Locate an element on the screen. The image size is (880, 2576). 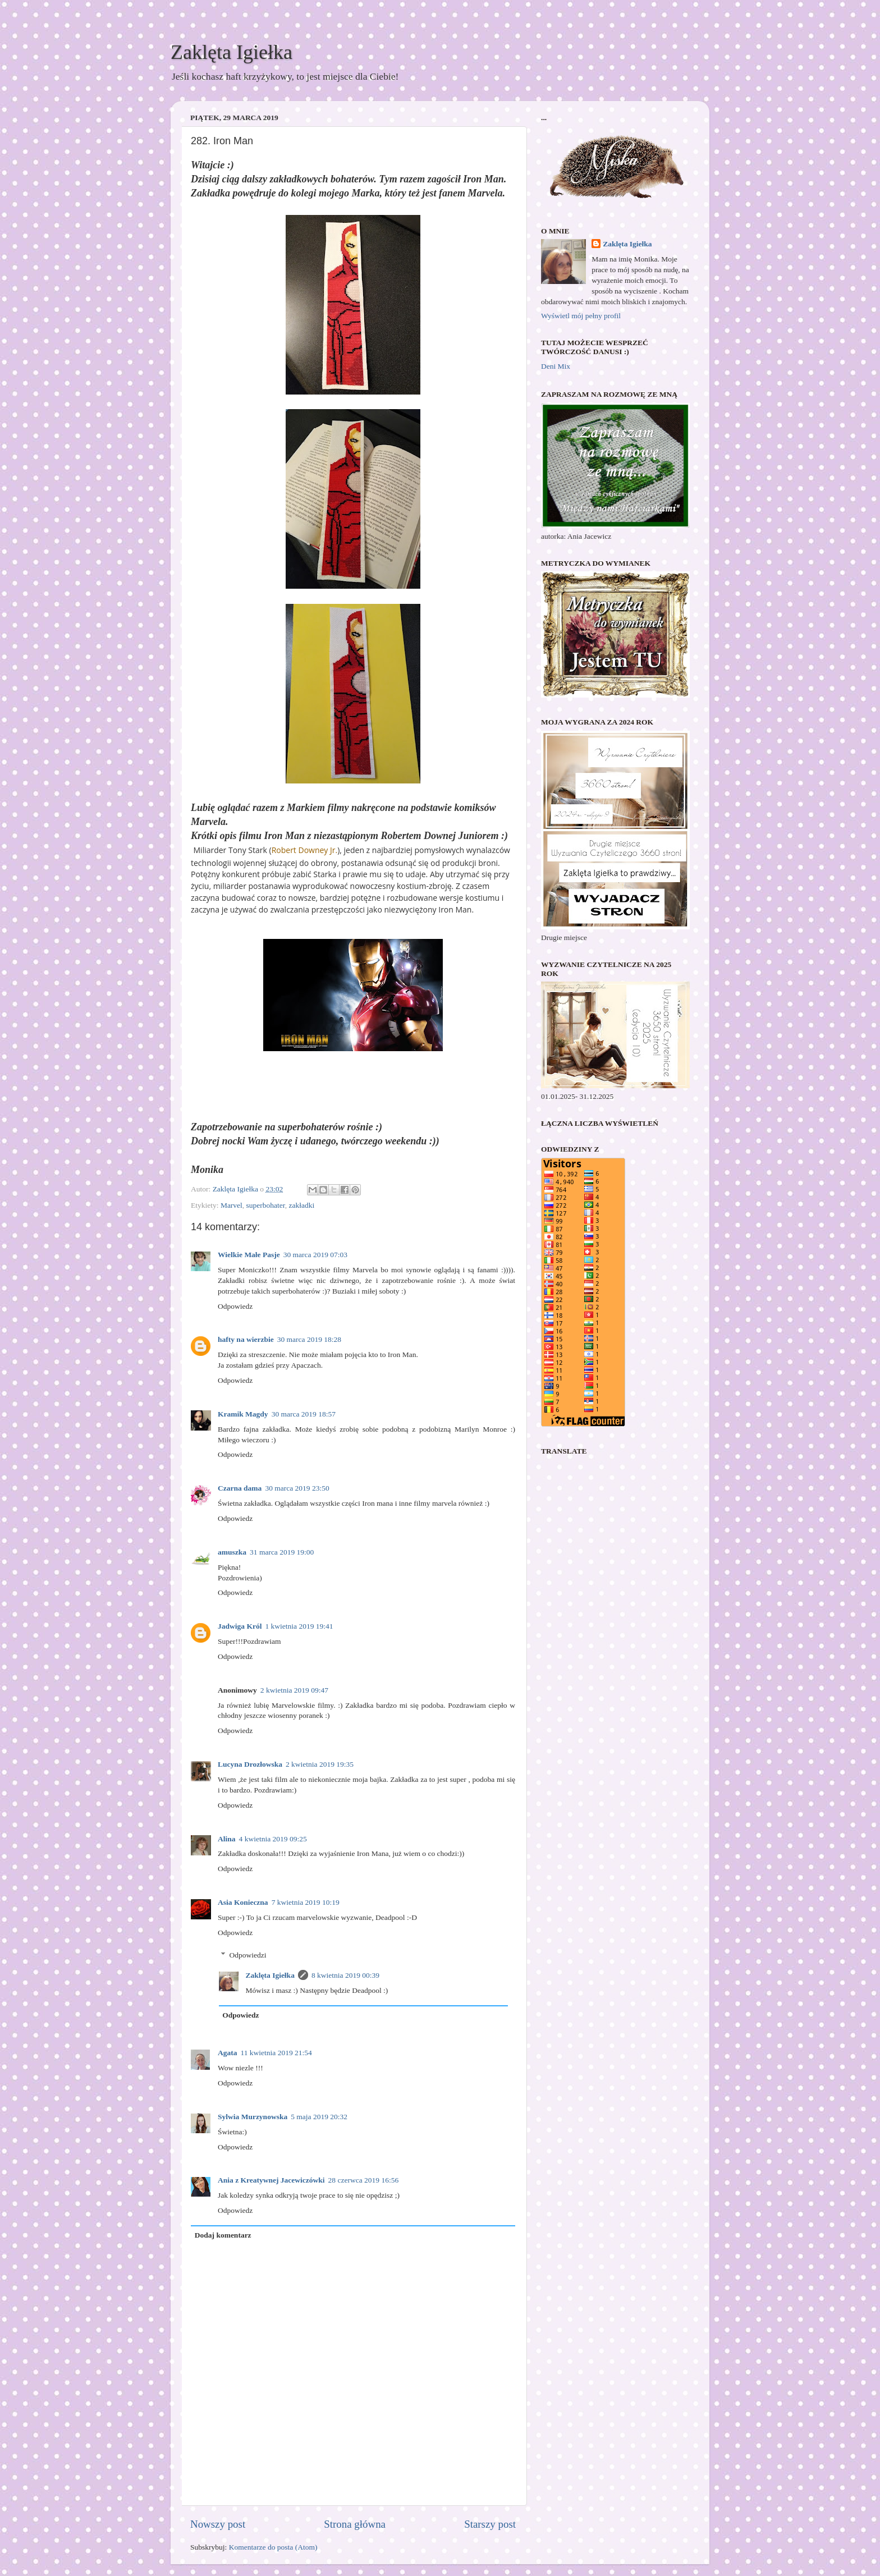
Sylwia Murzynowska is located at coordinates (252, 2116).